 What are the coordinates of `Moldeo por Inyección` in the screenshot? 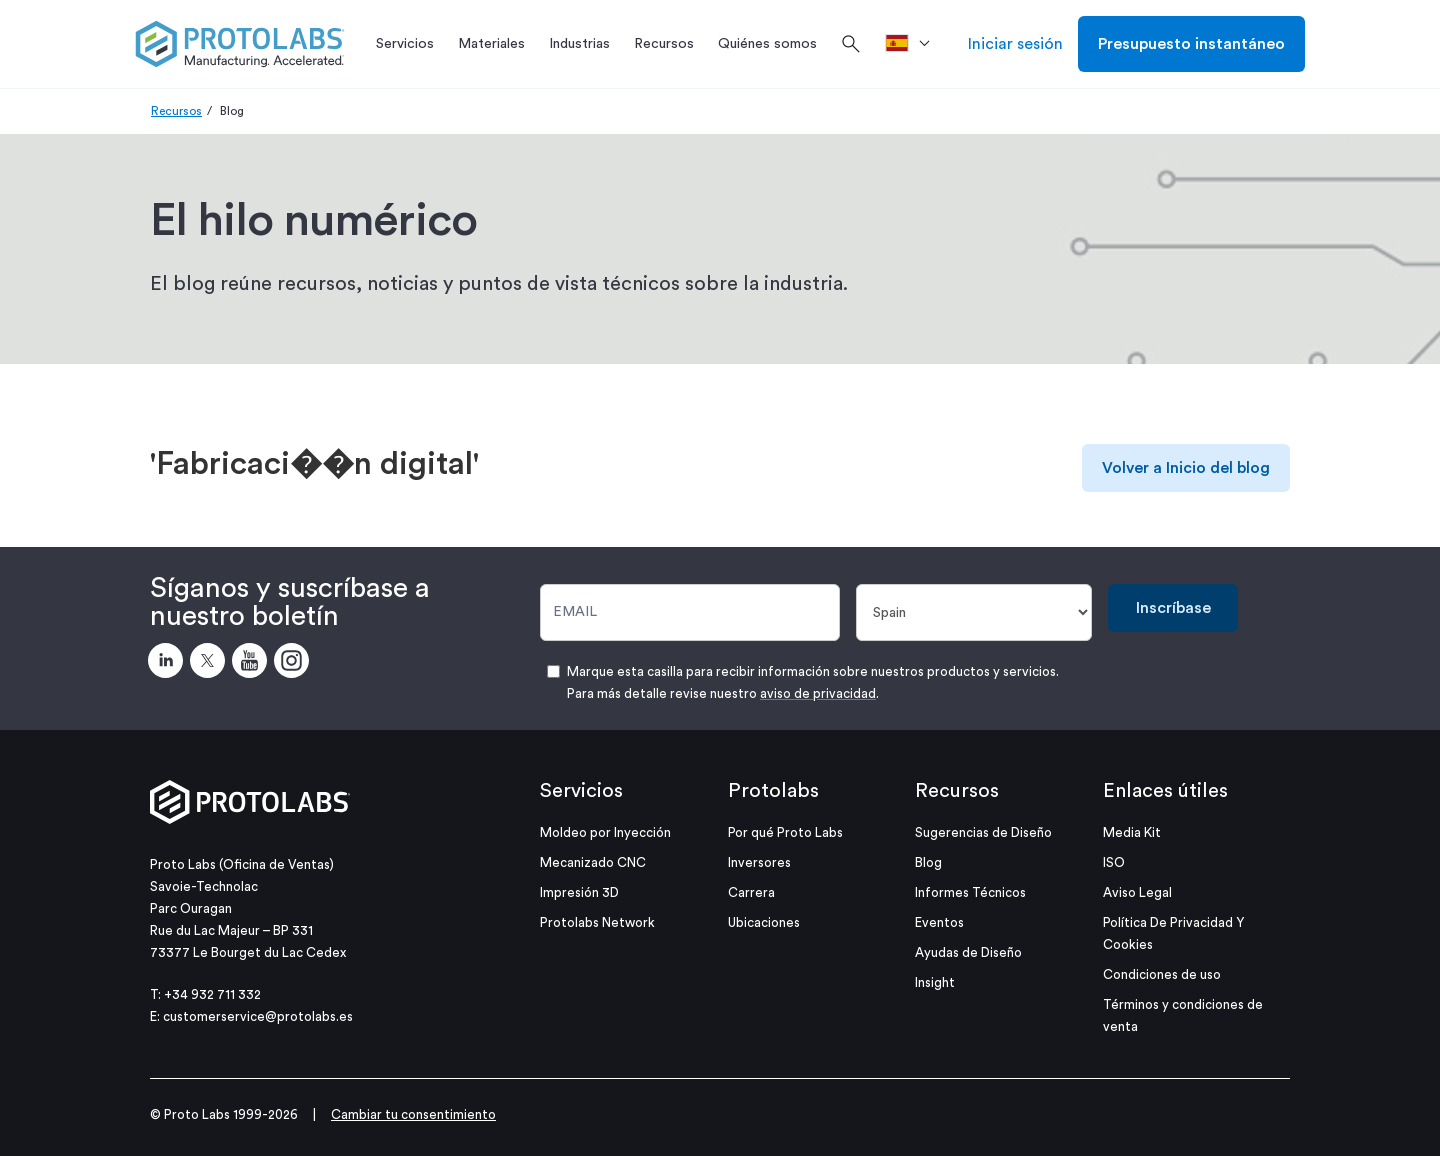 It's located at (605, 832).